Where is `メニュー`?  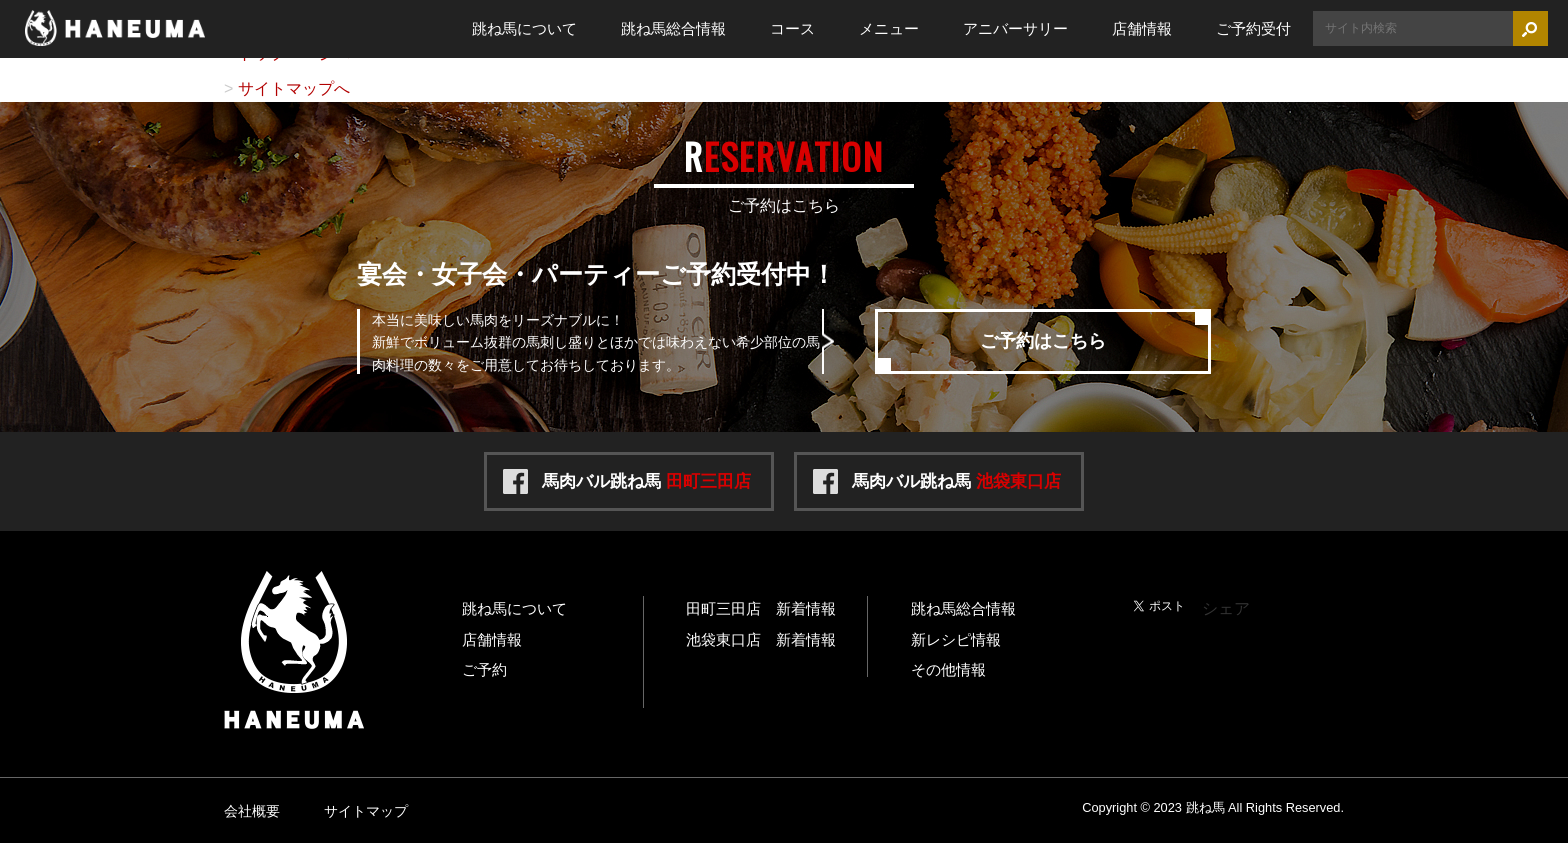 メニュー is located at coordinates (889, 28).